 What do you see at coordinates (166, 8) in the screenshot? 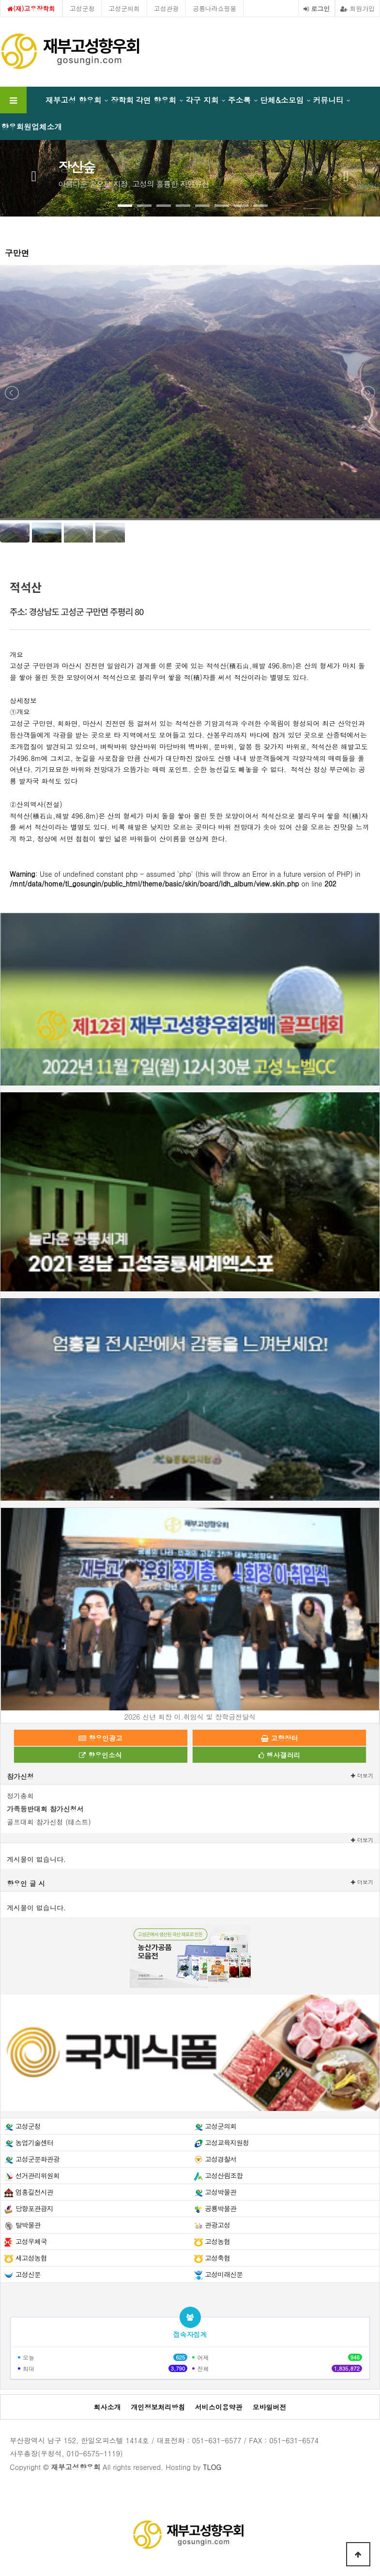
I see `고성관광` at bounding box center [166, 8].